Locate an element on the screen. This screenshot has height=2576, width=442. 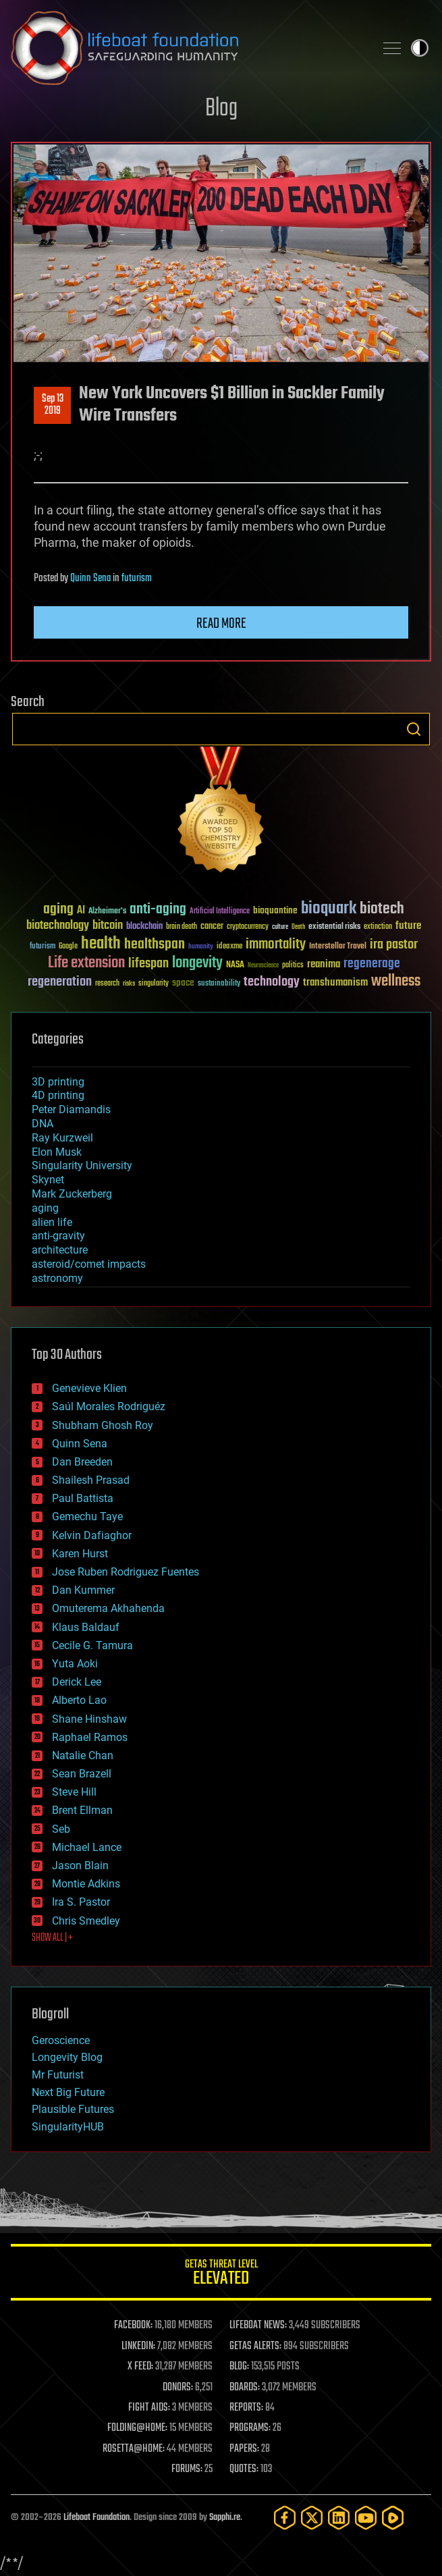
Genevieve Klien is located at coordinates (89, 1388).